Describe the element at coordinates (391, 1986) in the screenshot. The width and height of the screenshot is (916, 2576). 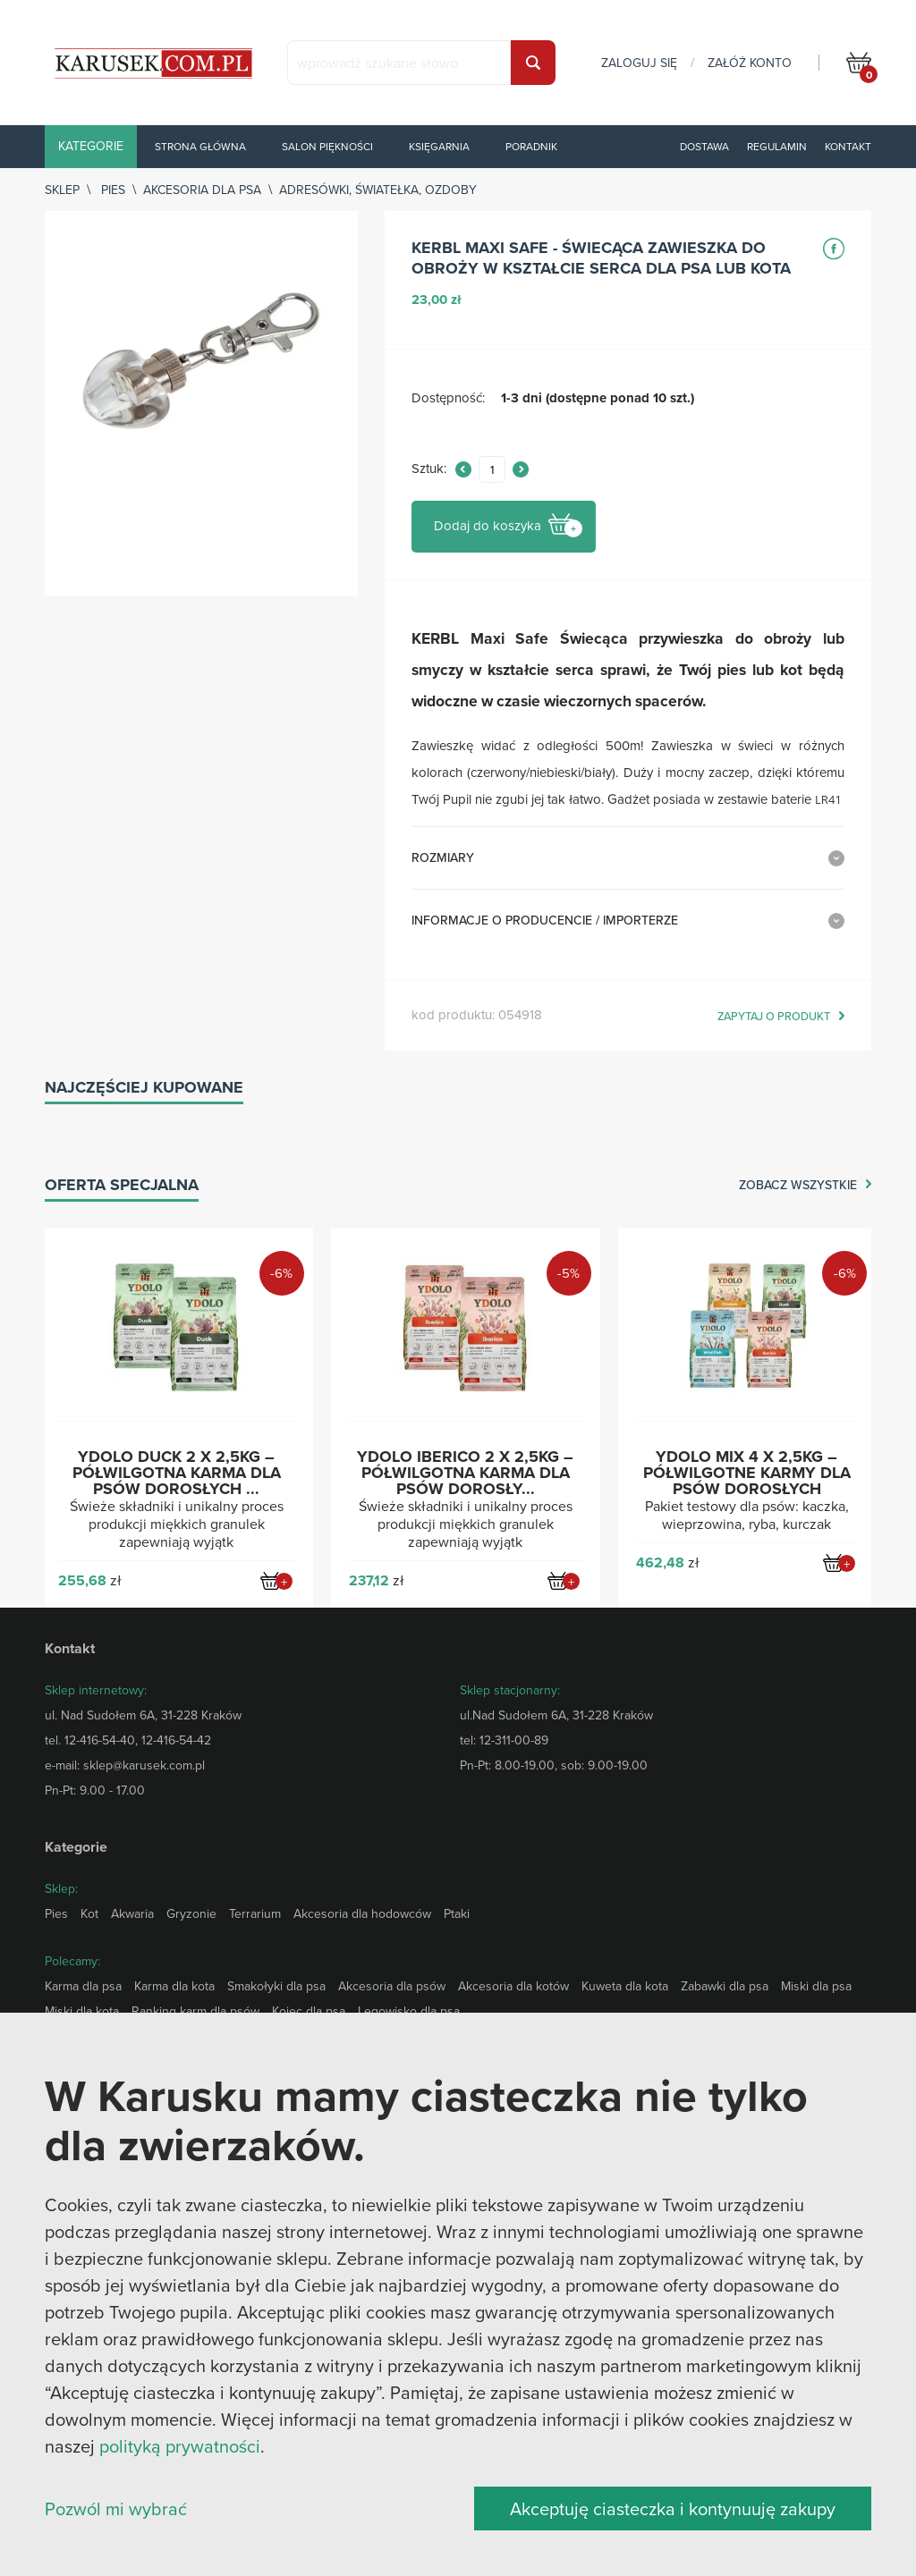
I see `Akcesoria dla psów` at that location.